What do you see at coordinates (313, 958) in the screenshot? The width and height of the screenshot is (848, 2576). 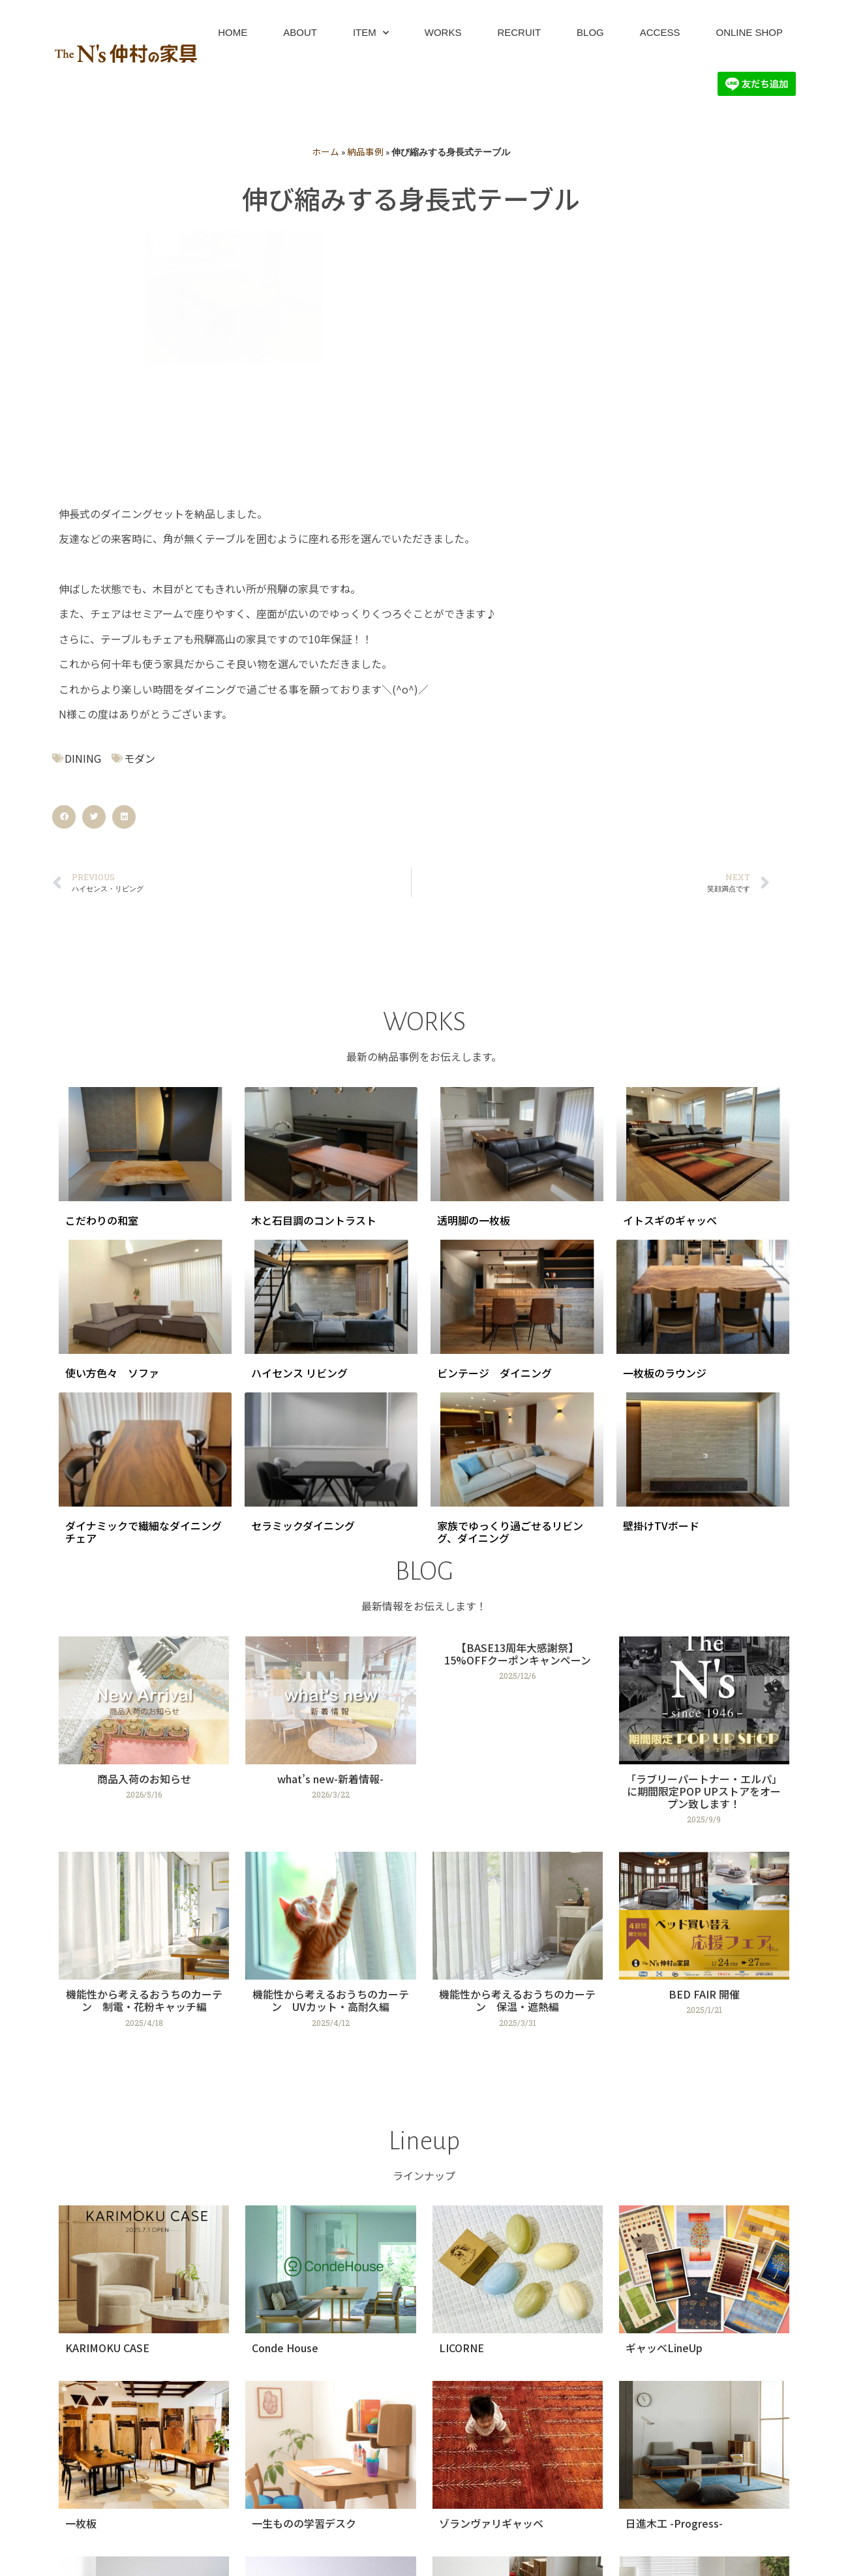 I see `木と石目調のコントラスト` at bounding box center [313, 958].